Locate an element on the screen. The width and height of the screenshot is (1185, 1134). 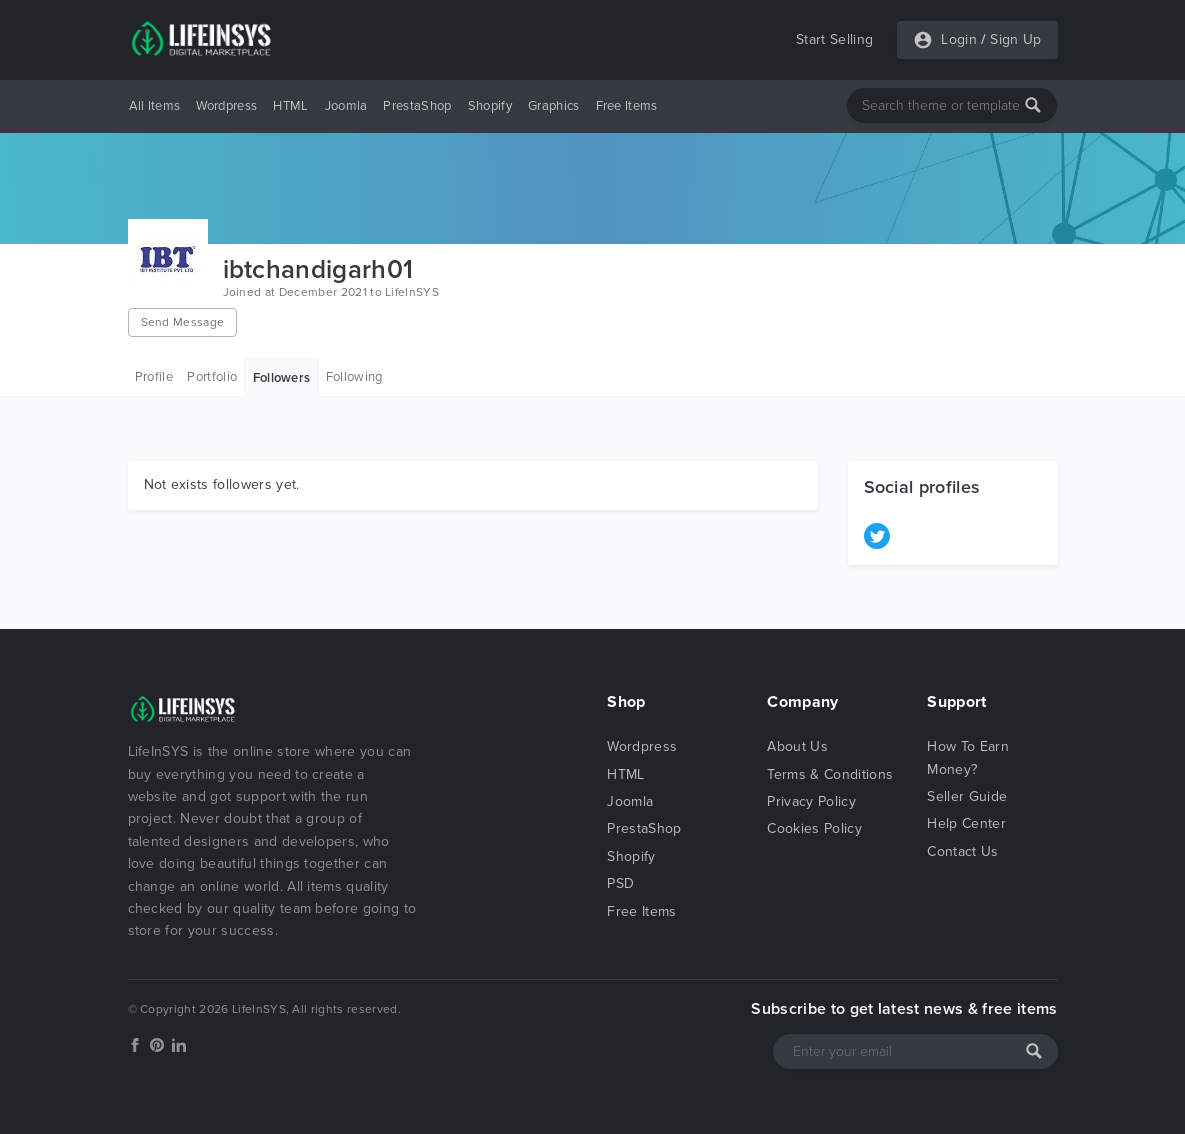
Profile is located at coordinates (154, 377).